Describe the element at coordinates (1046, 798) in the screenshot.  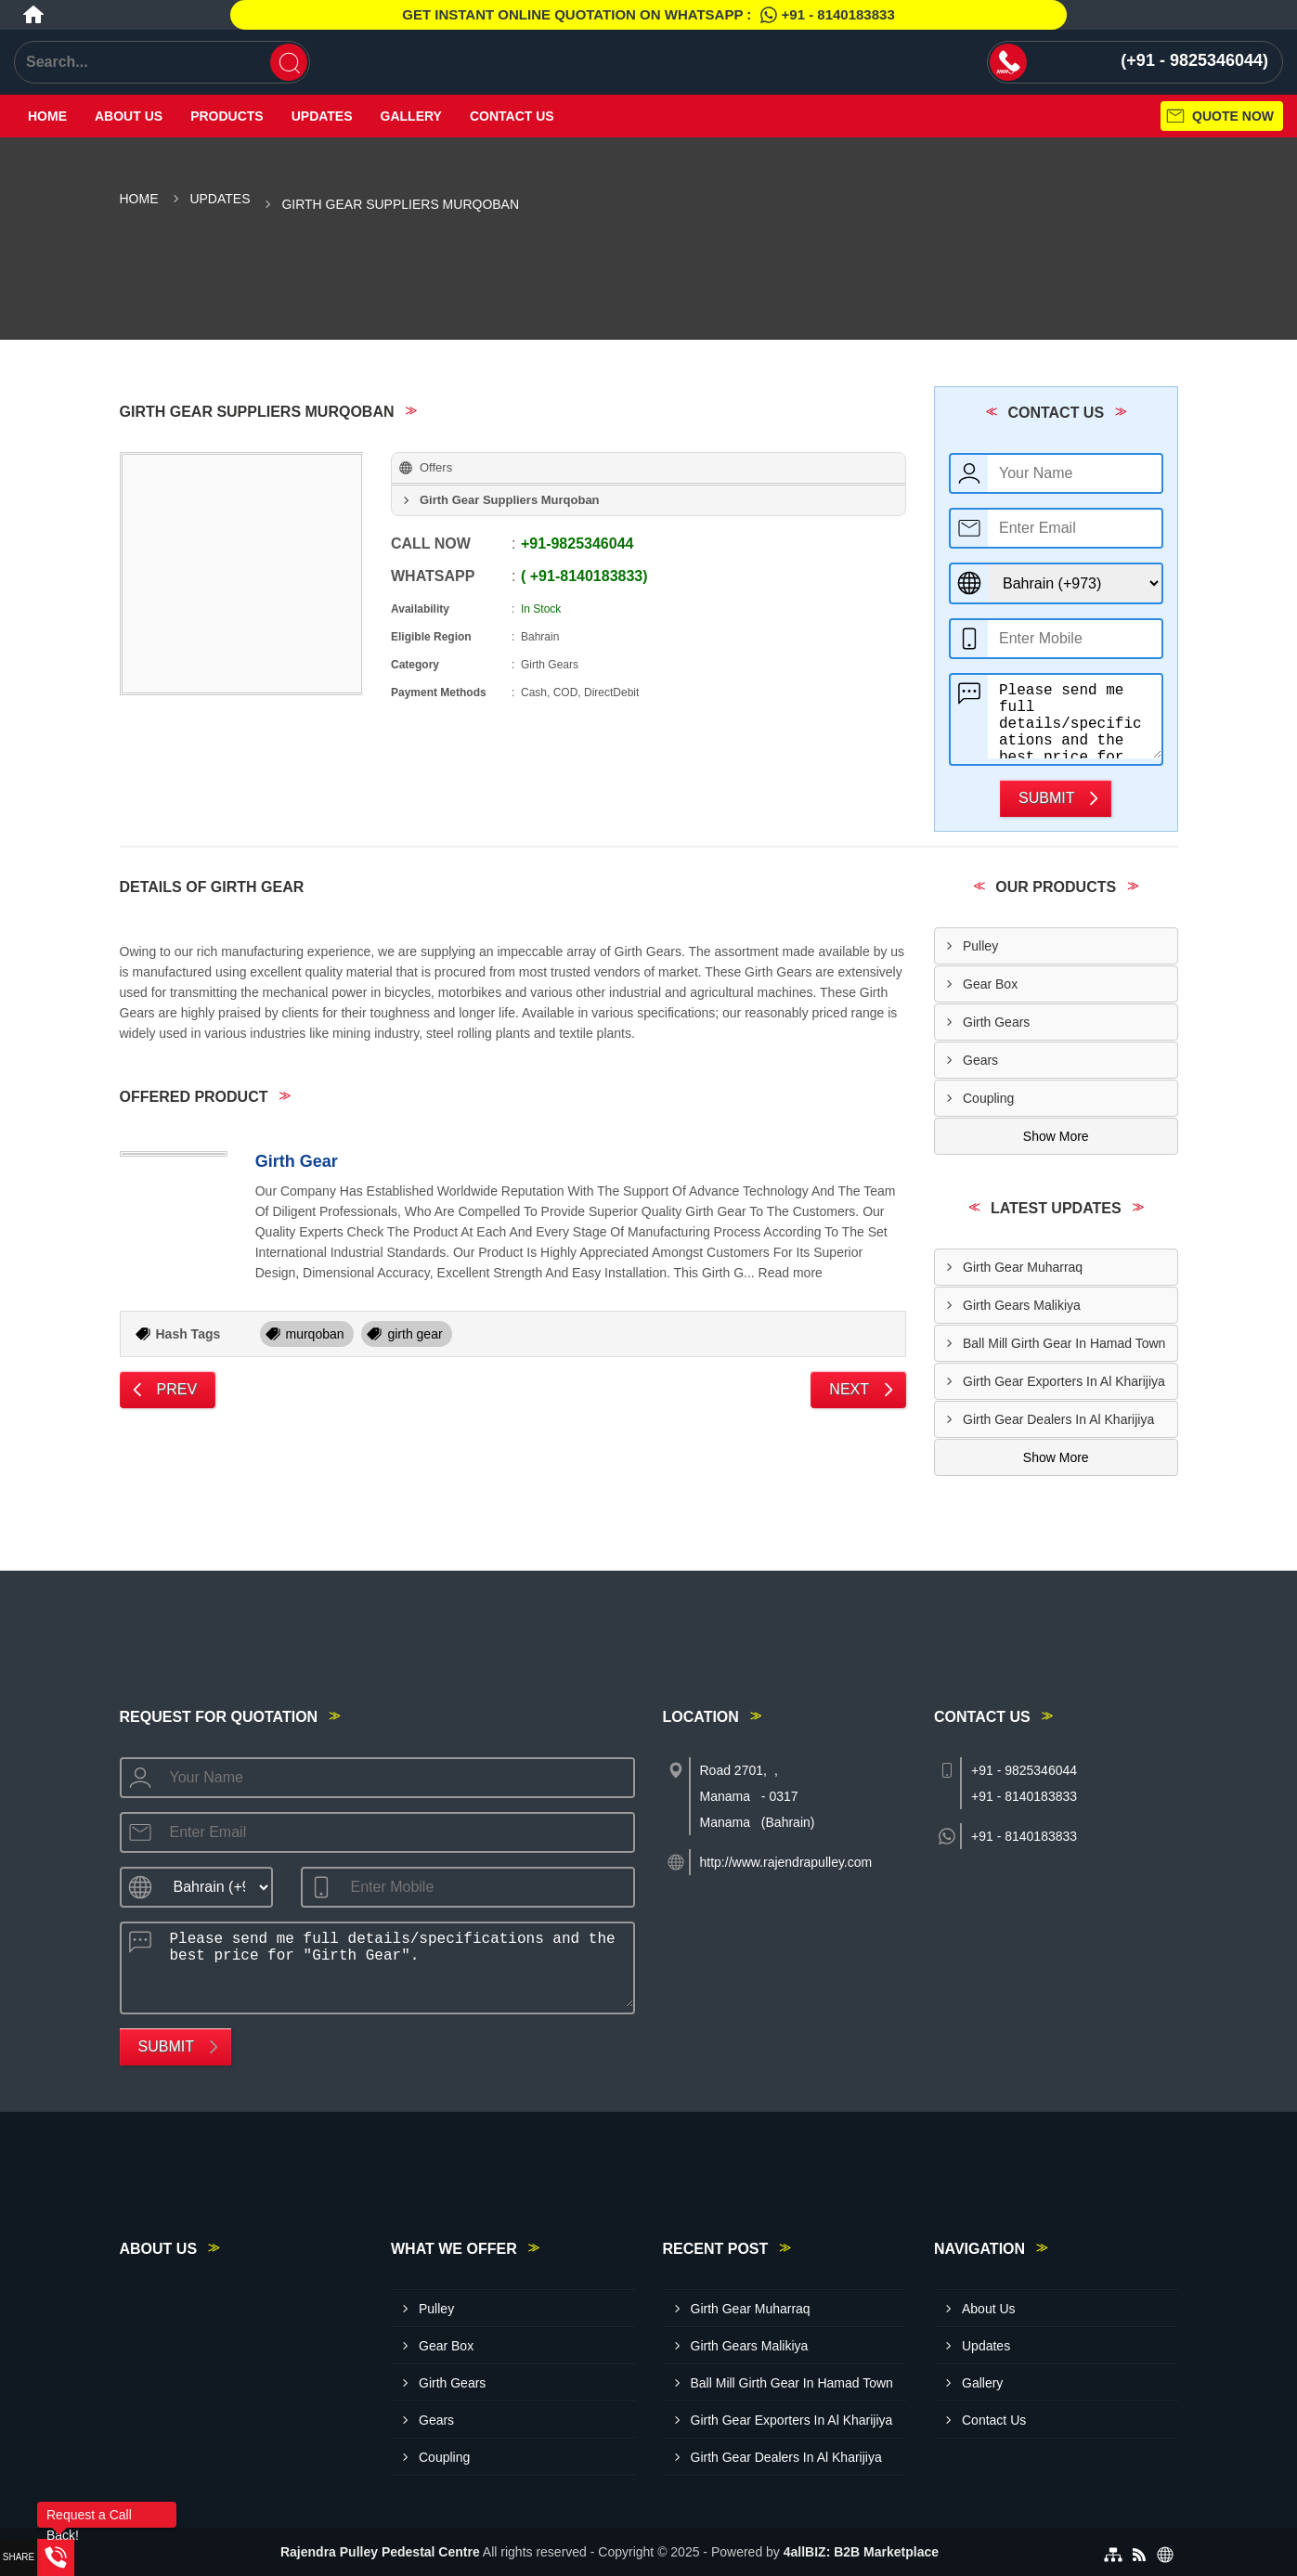
I see `Submit` at that location.